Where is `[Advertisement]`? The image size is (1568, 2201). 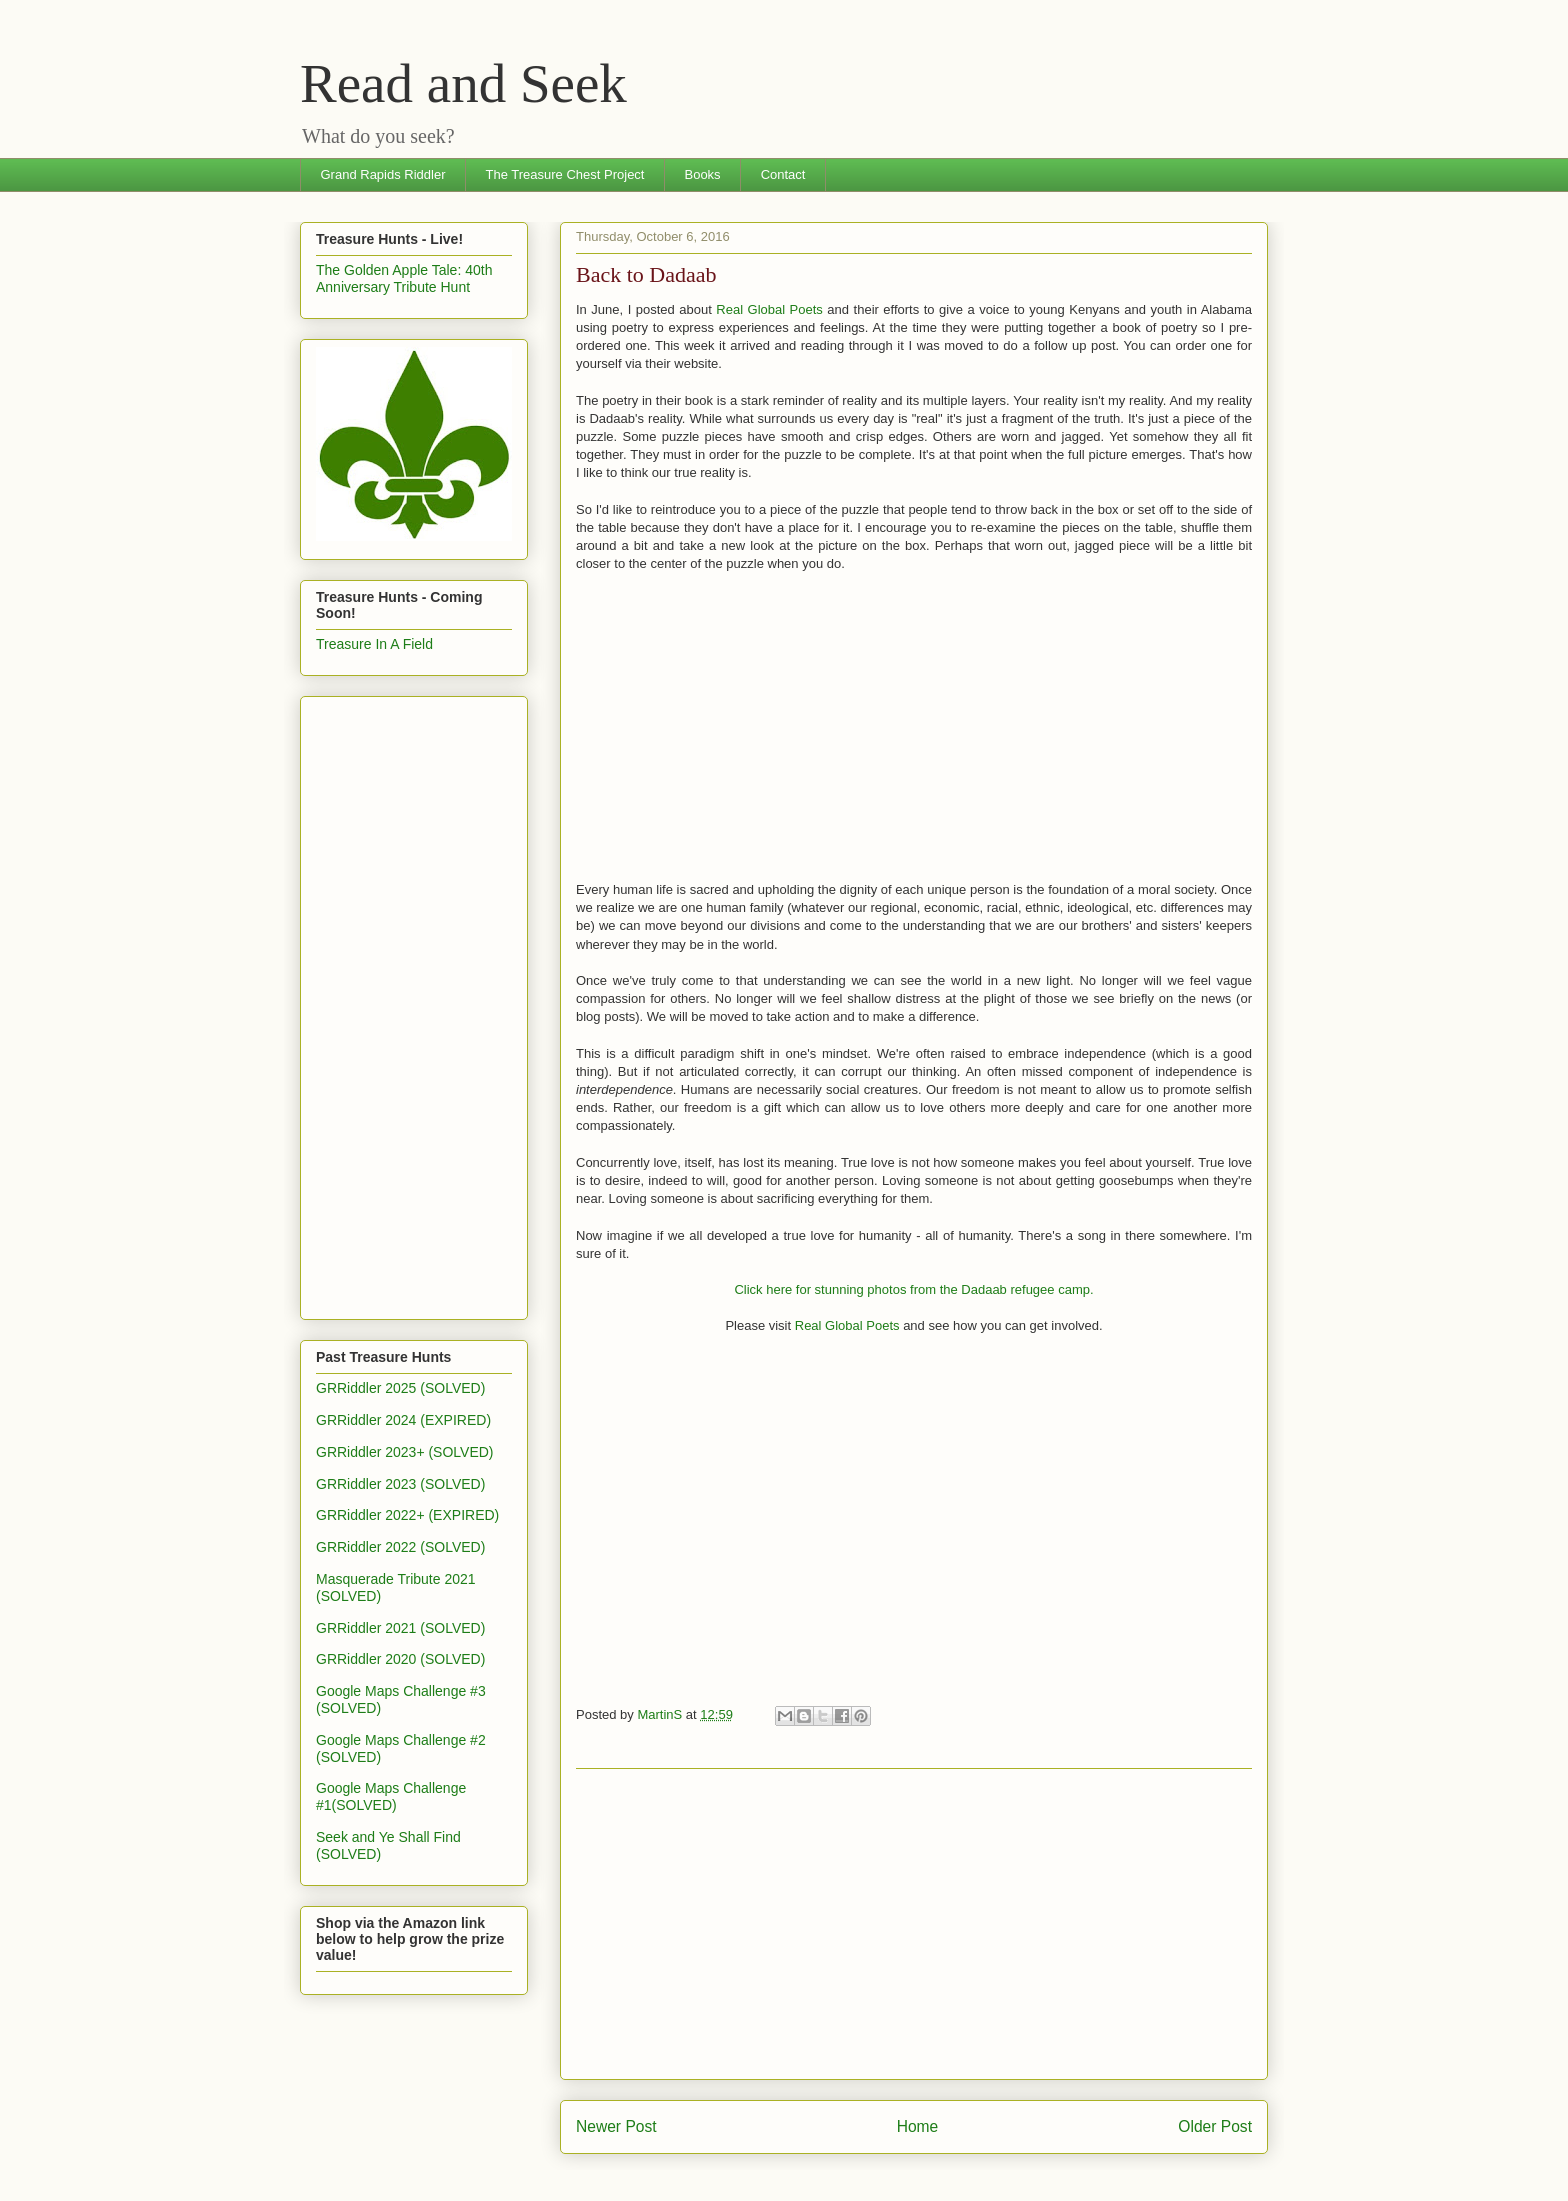 [Advertisement] is located at coordinates (914, 1924).